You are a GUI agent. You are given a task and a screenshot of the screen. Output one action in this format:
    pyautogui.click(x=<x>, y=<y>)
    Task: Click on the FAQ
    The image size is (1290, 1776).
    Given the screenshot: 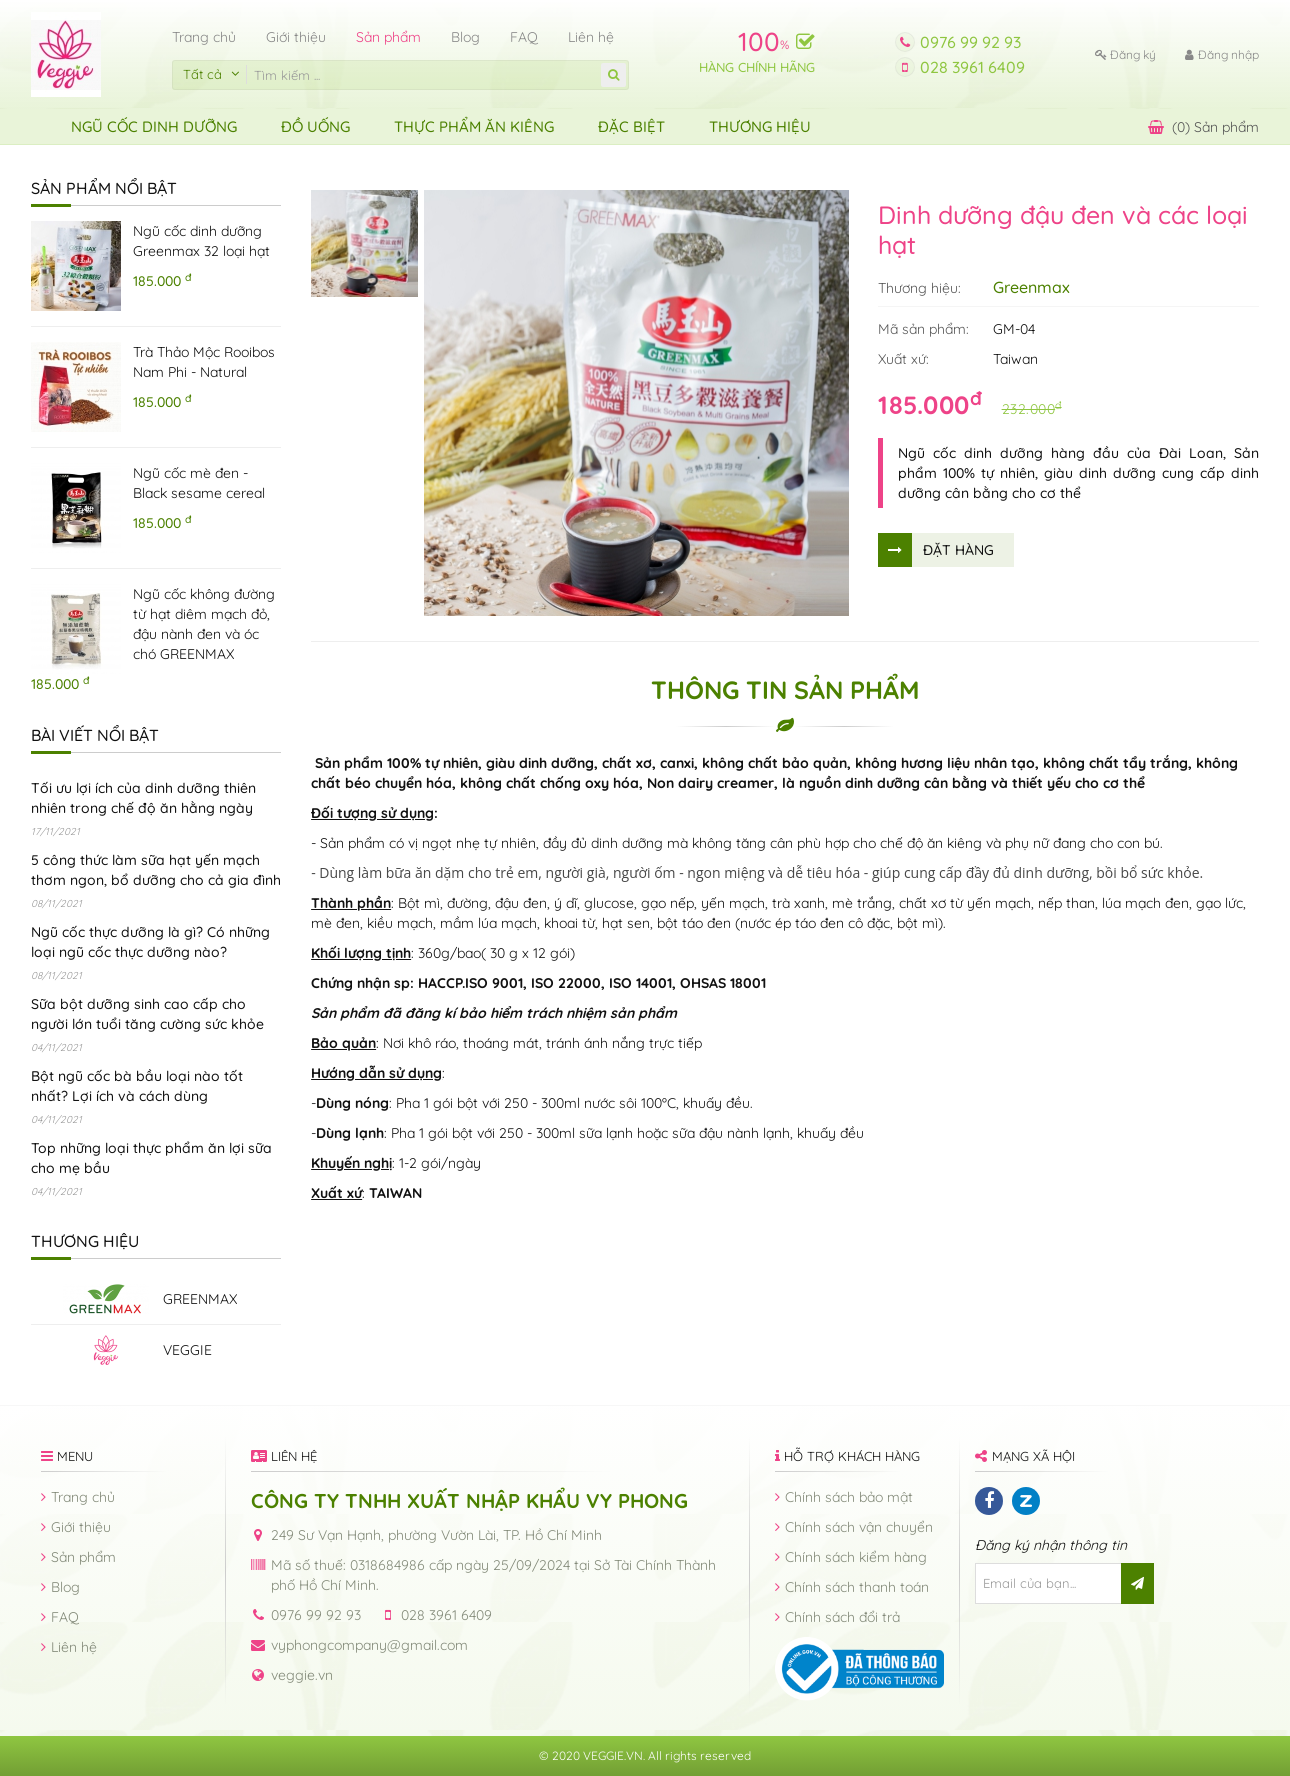 What is the action you would take?
    pyautogui.click(x=524, y=37)
    